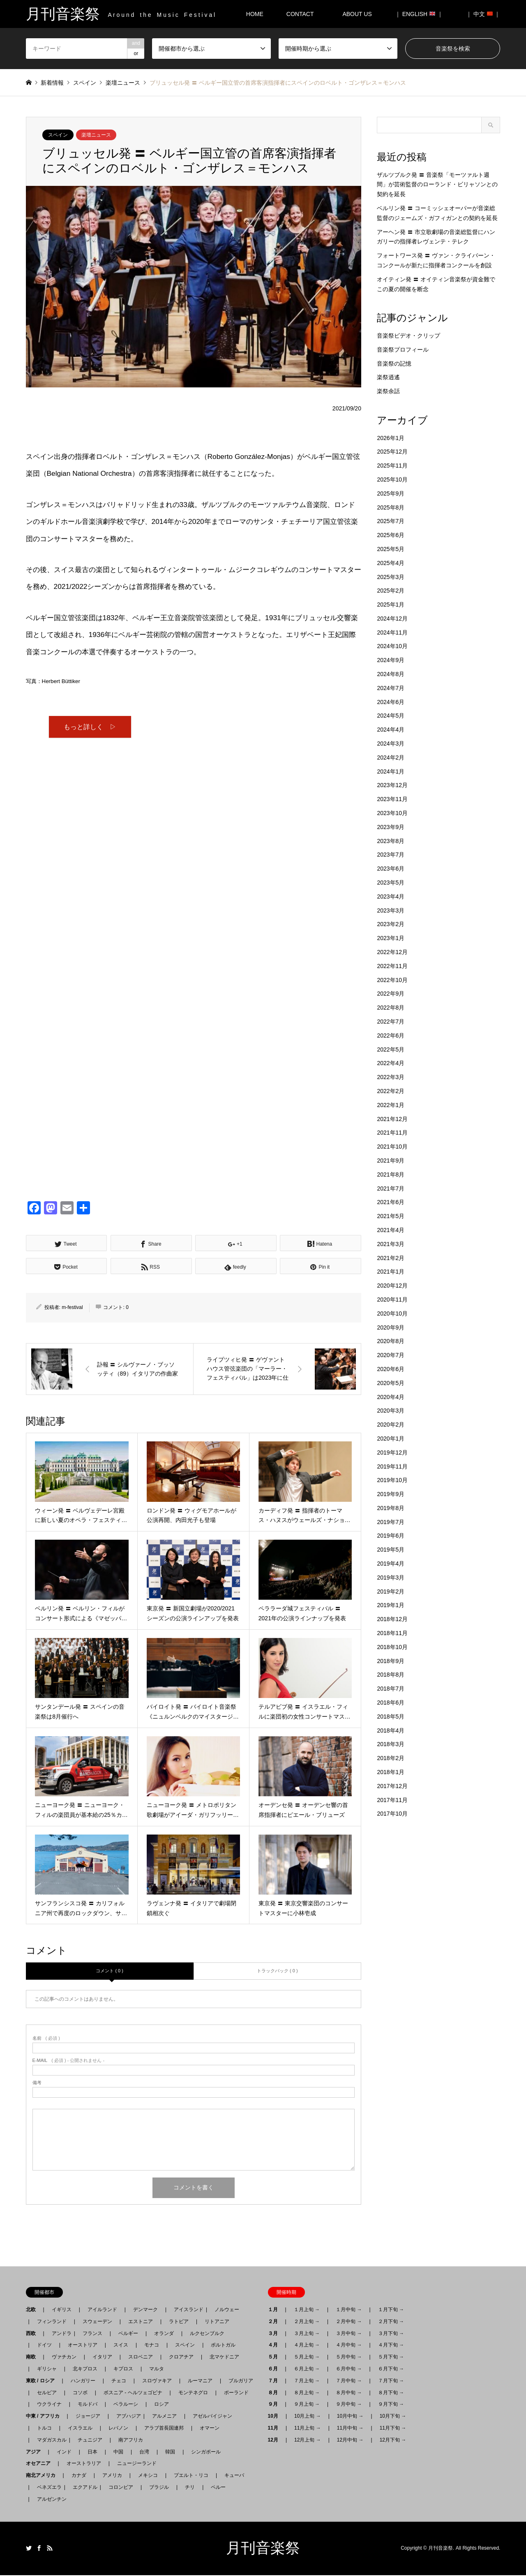  What do you see at coordinates (390, 1258) in the screenshot?
I see `2021年2月` at bounding box center [390, 1258].